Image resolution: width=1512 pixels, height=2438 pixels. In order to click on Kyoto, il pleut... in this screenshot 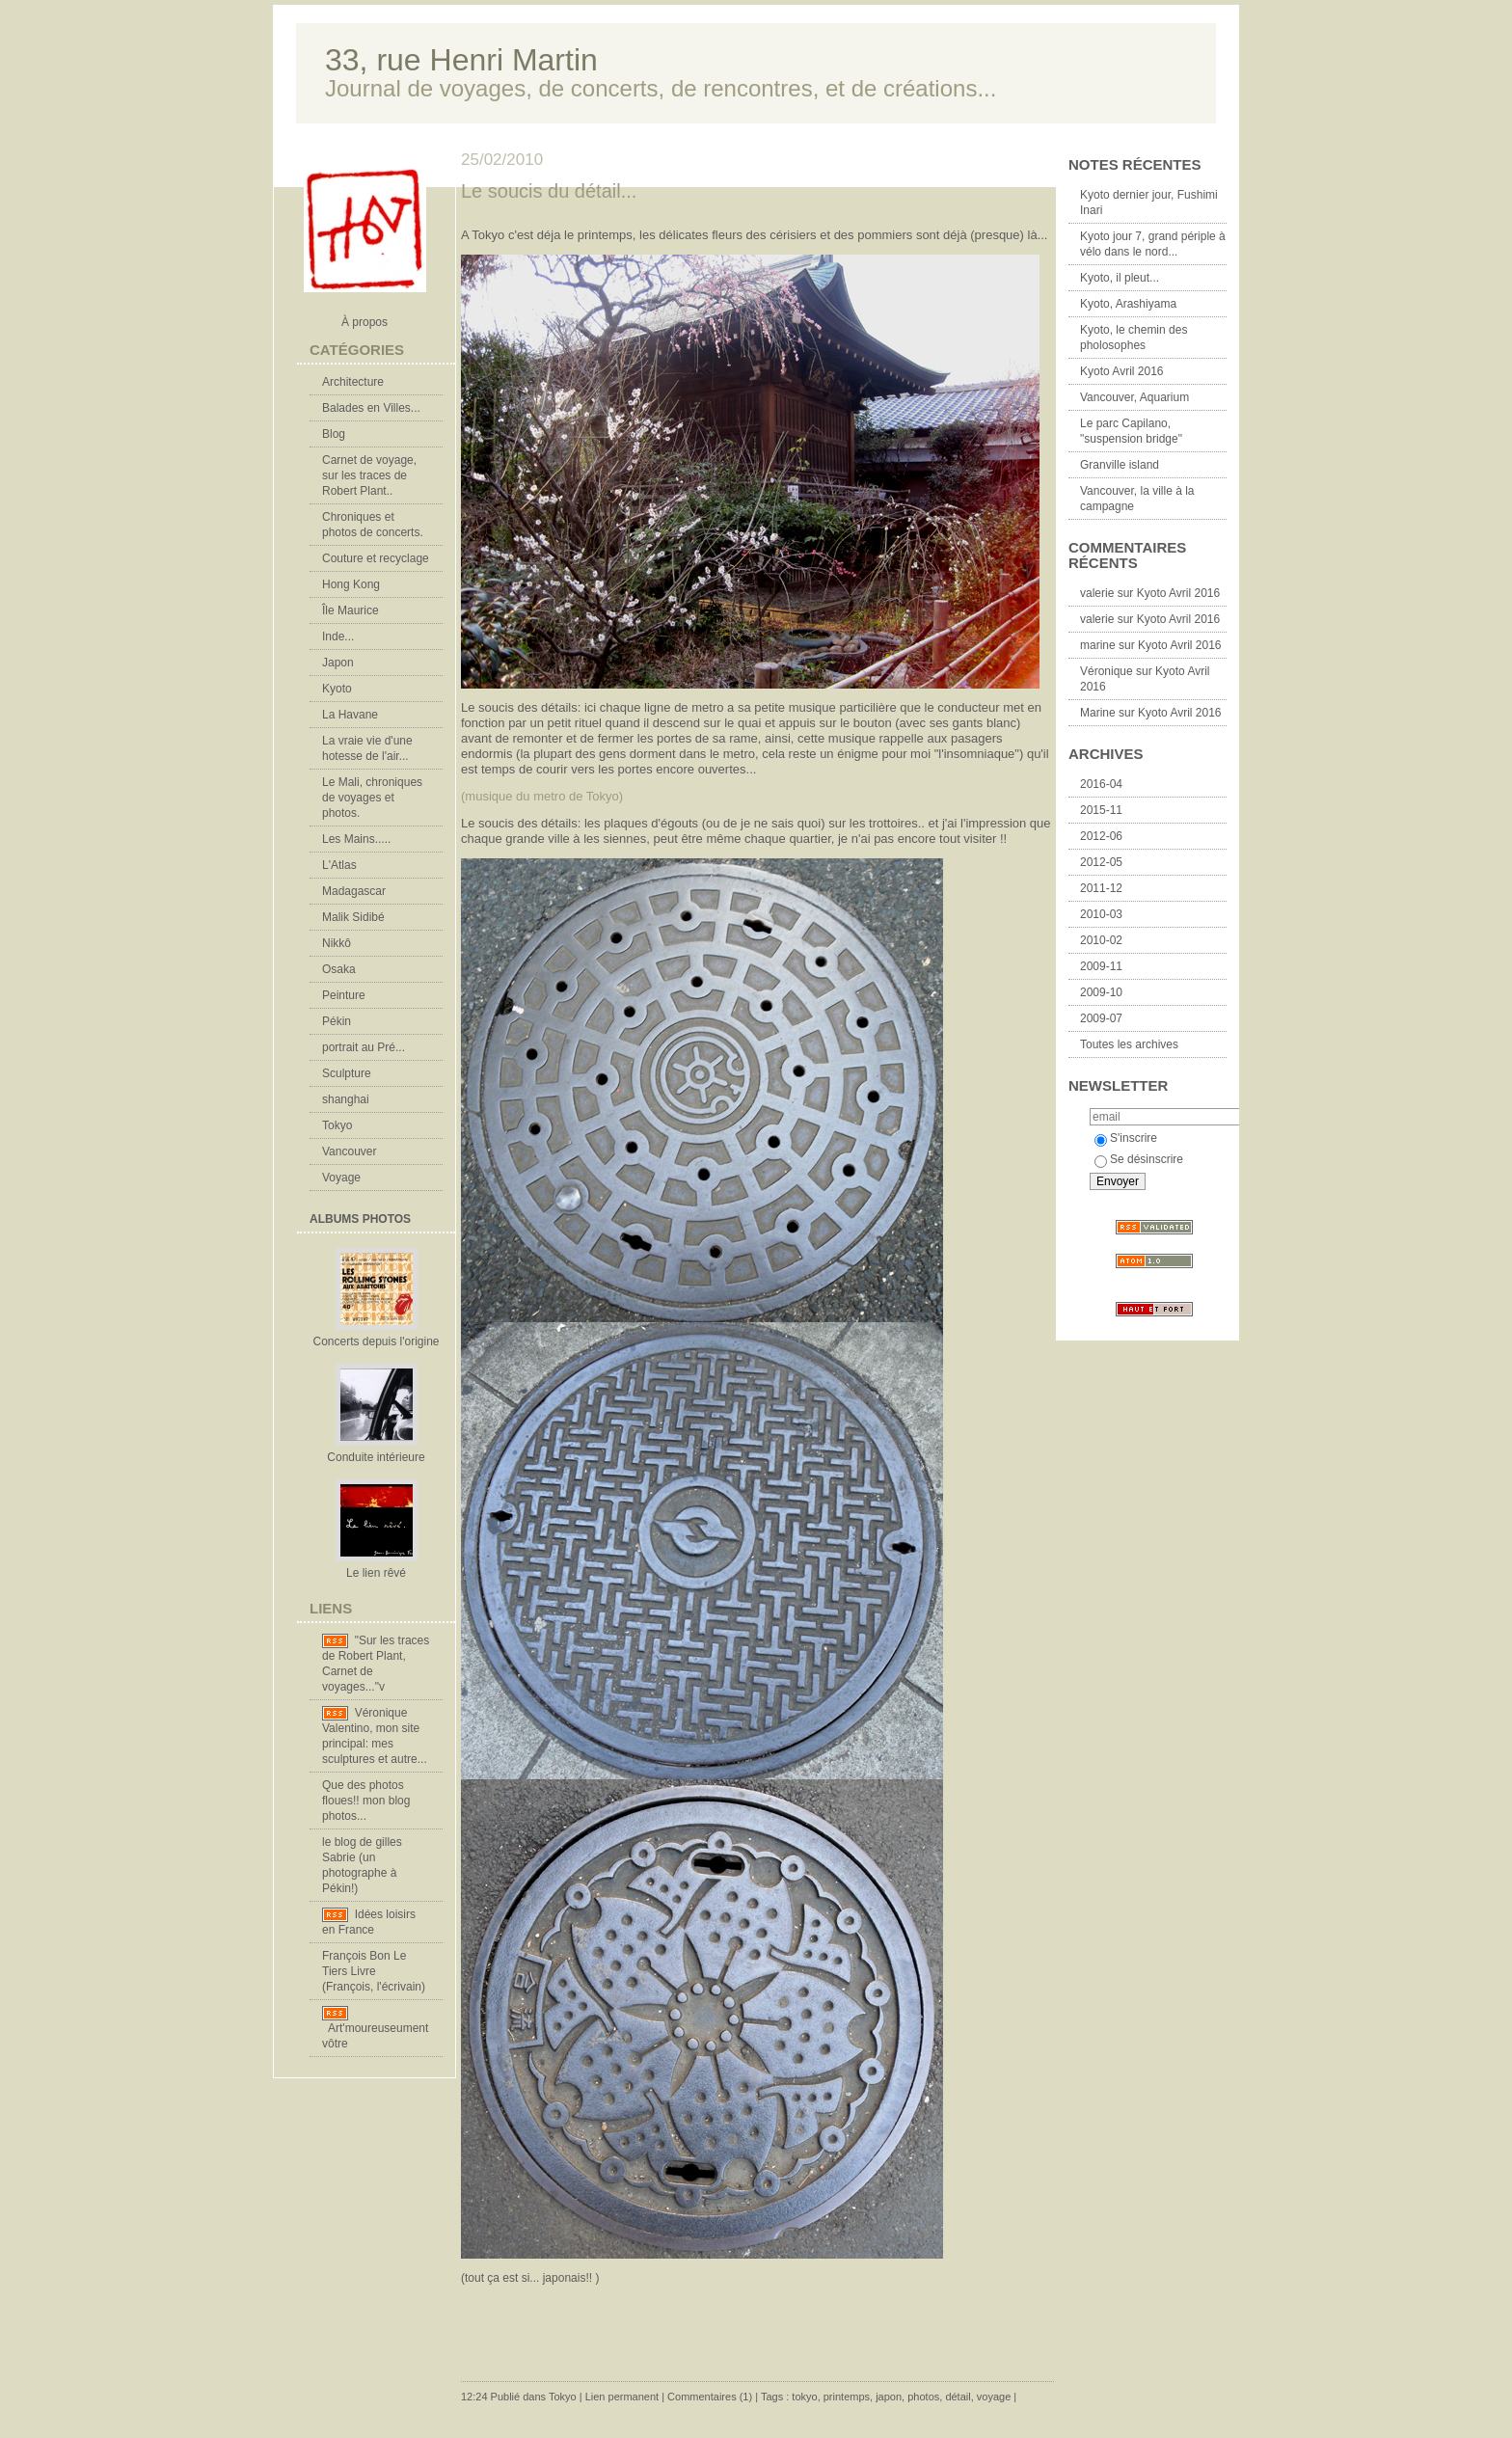, I will do `click(1119, 277)`.